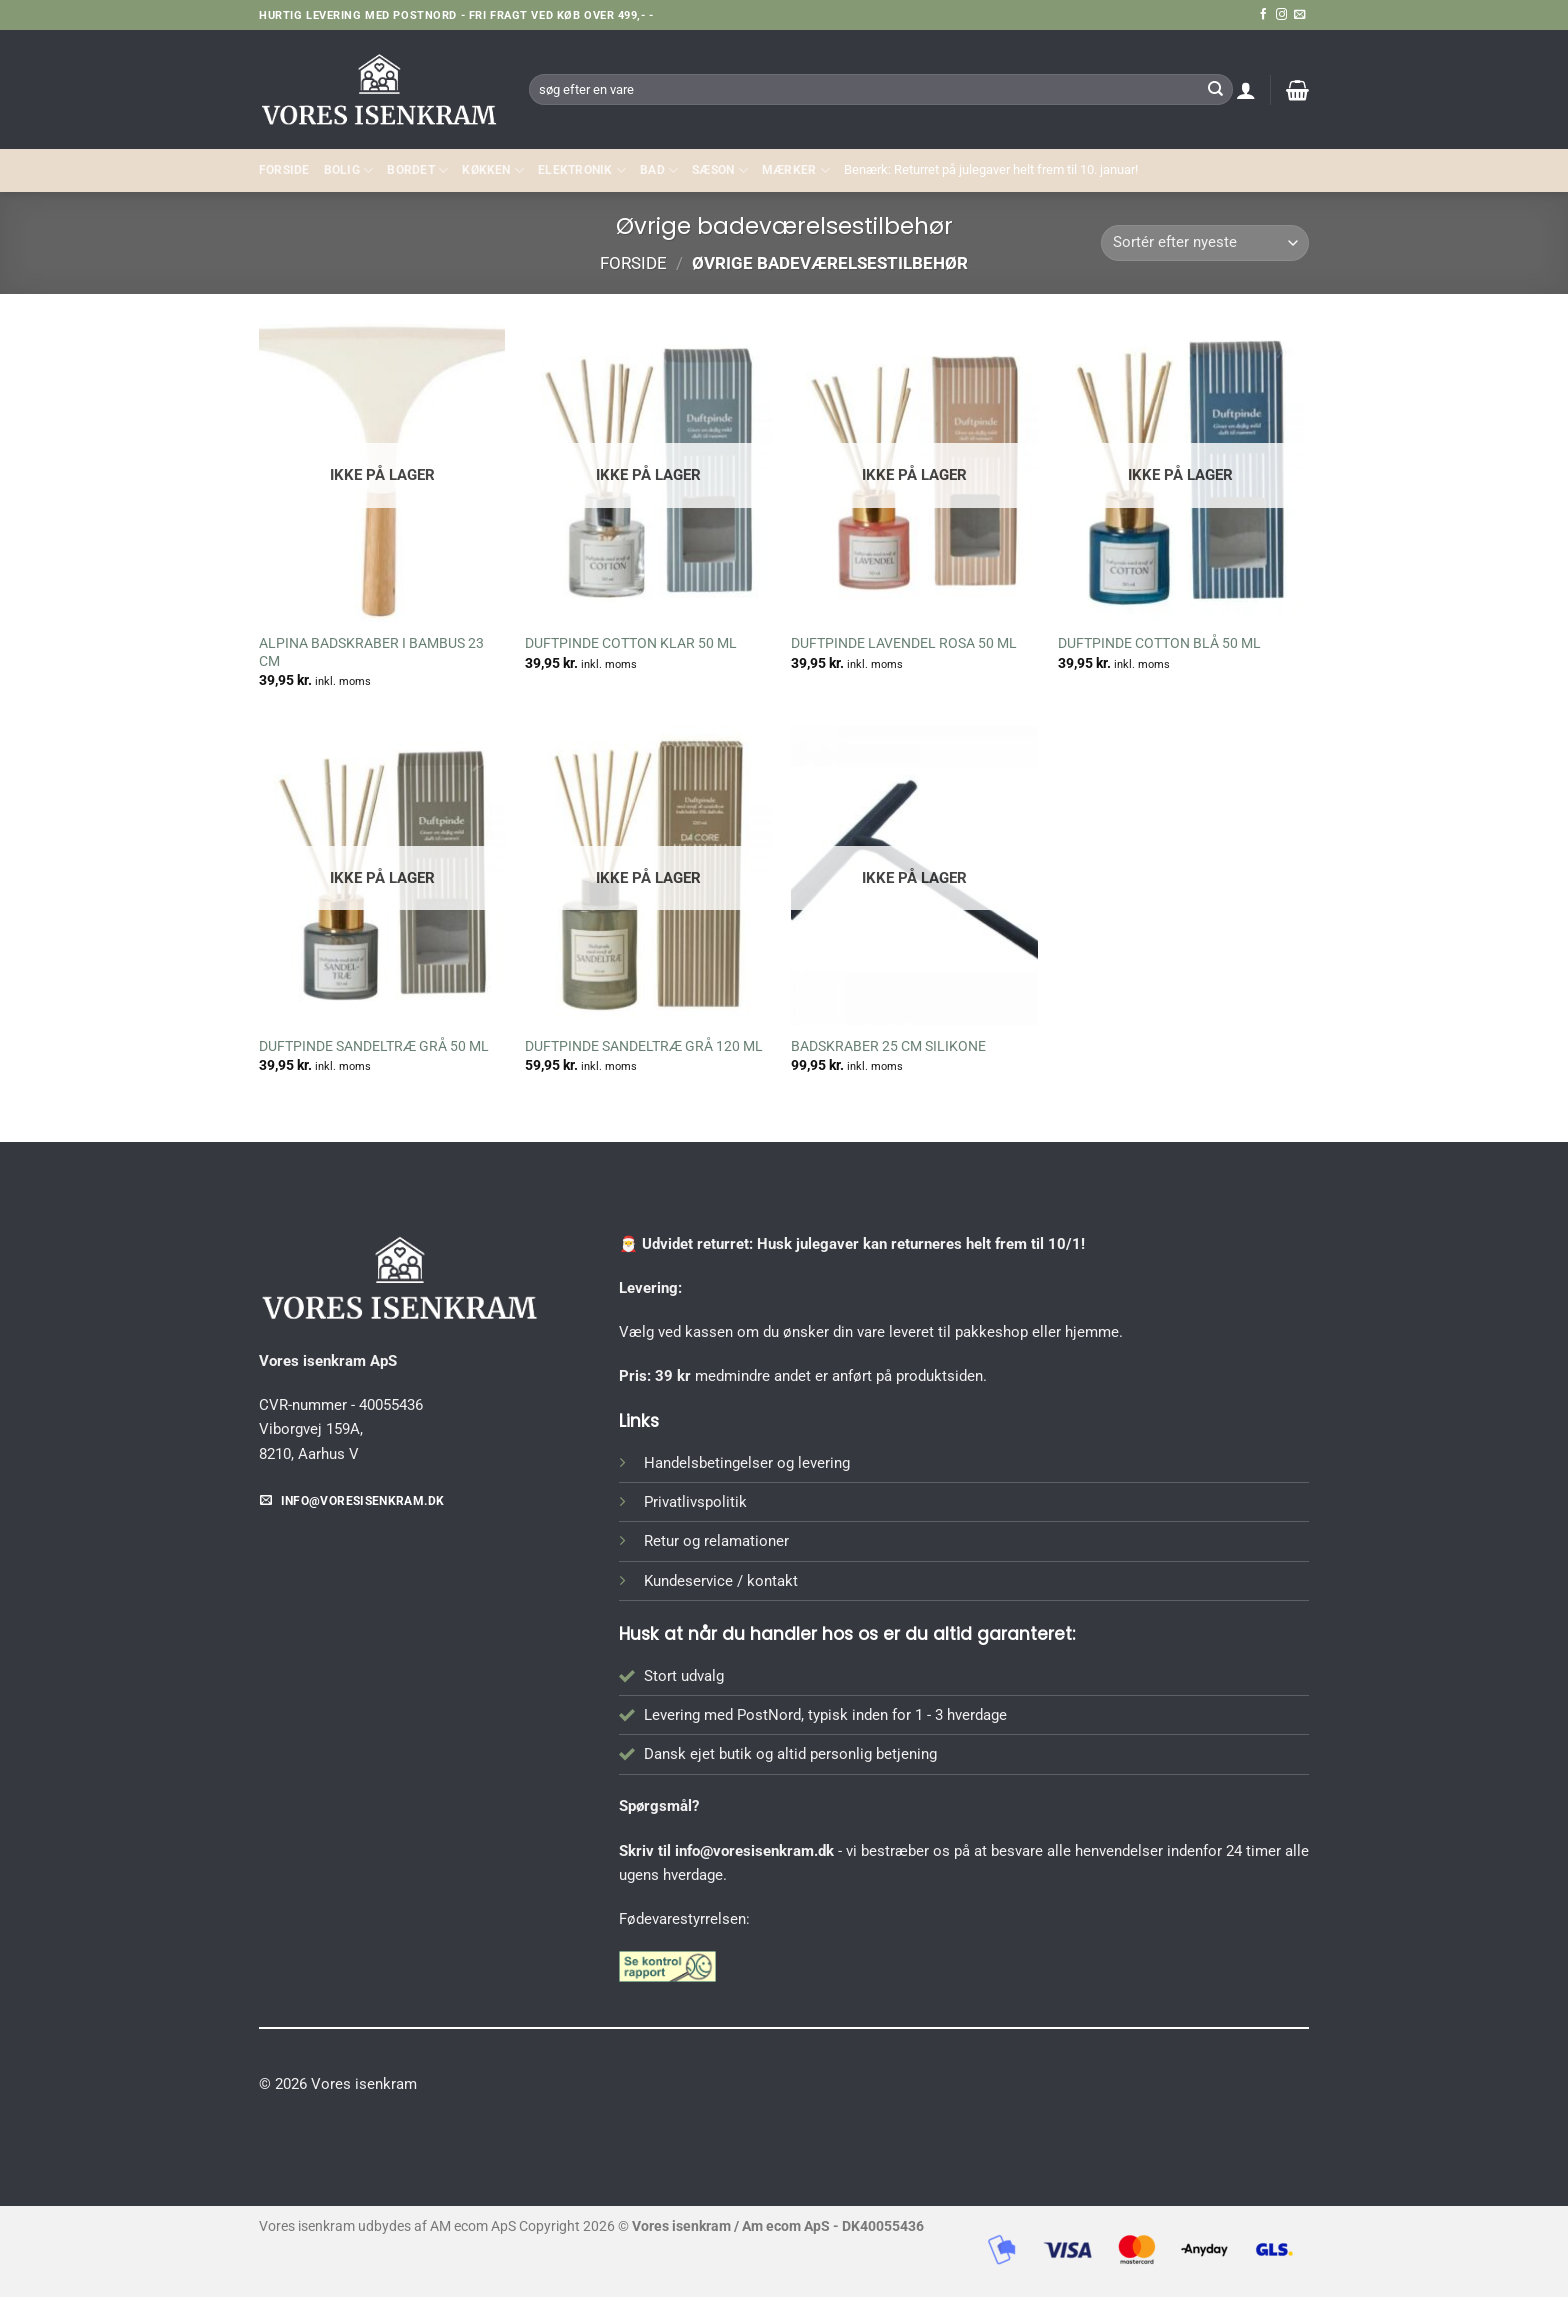  What do you see at coordinates (1281, 15) in the screenshot?
I see `[Følg på Instagram]` at bounding box center [1281, 15].